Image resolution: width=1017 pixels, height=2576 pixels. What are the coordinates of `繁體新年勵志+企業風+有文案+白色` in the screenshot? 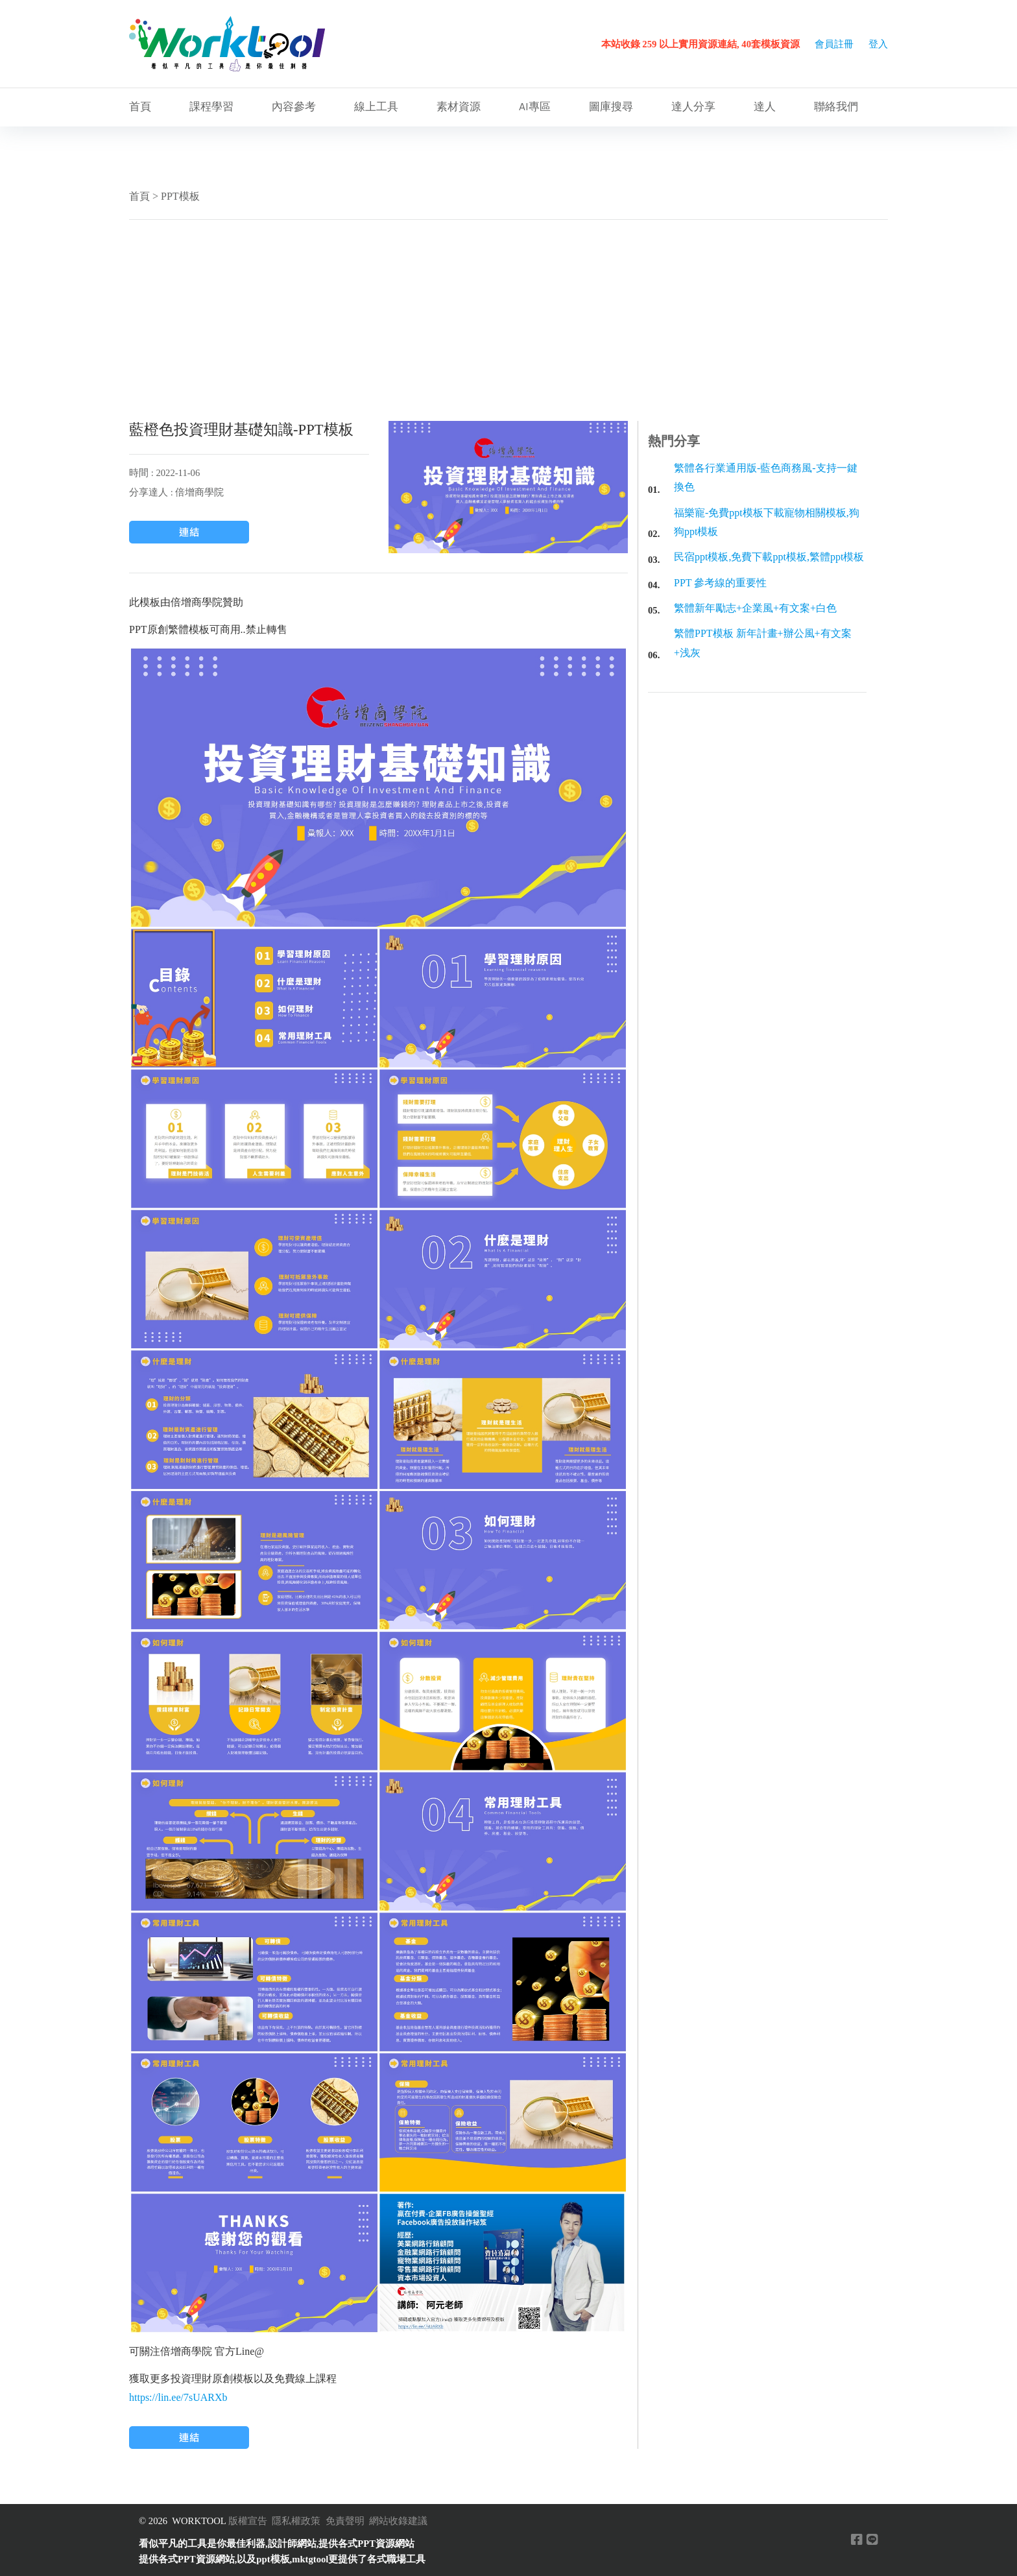 It's located at (755, 608).